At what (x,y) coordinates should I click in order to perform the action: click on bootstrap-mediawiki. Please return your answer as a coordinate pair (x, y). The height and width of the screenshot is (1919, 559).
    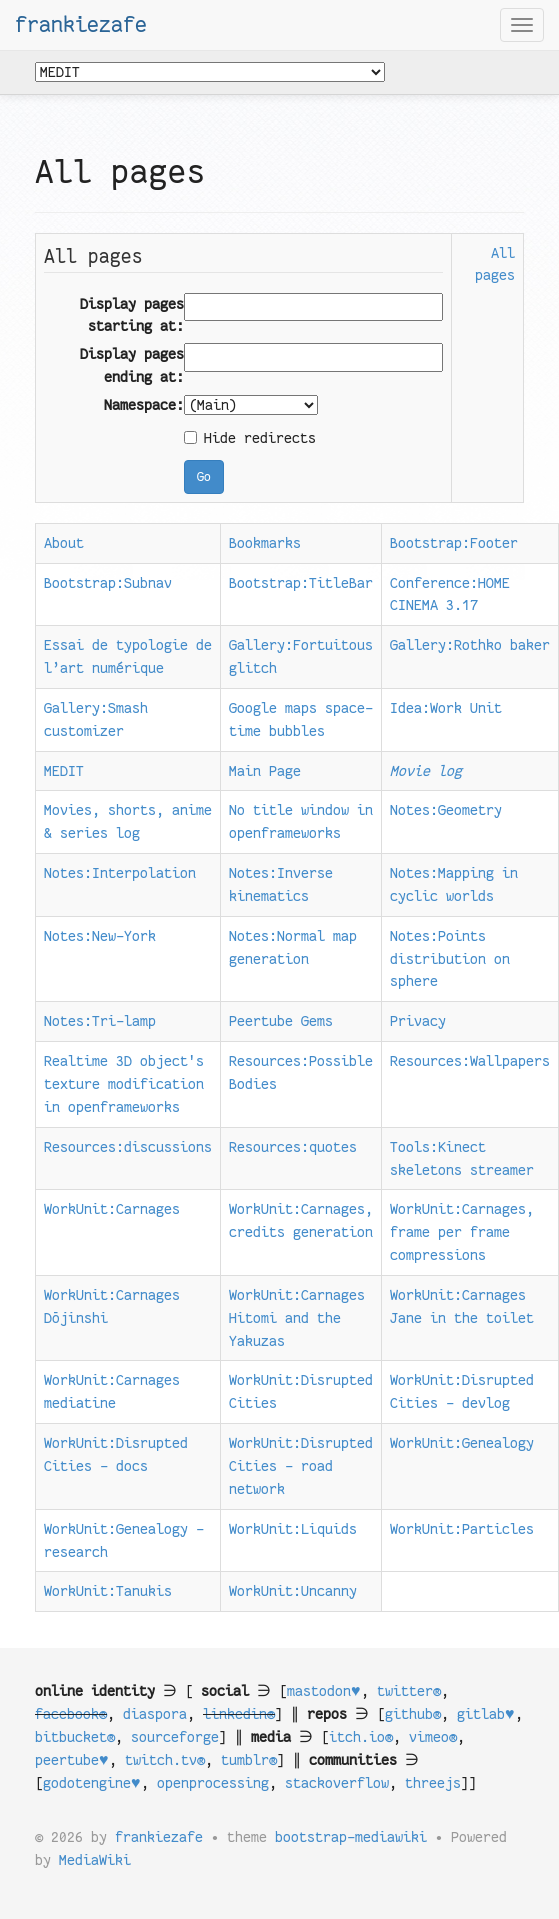
    Looking at the image, I should click on (351, 1837).